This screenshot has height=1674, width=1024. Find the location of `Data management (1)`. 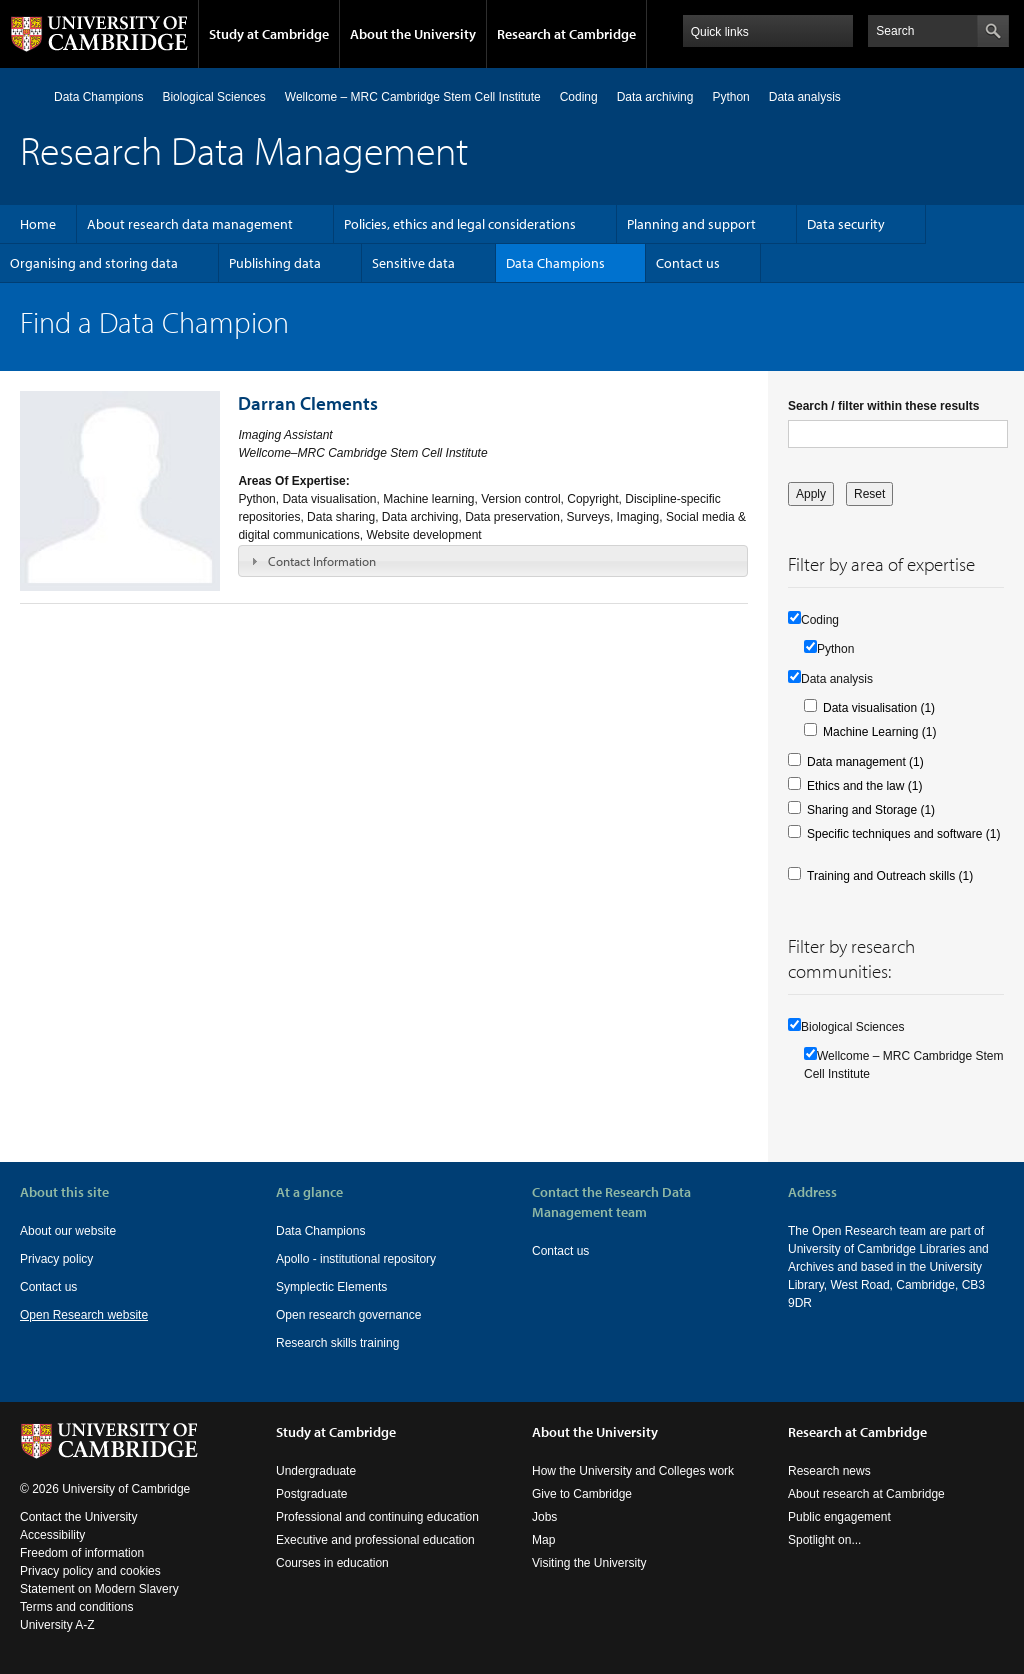

Data management (1) is located at coordinates (865, 762).